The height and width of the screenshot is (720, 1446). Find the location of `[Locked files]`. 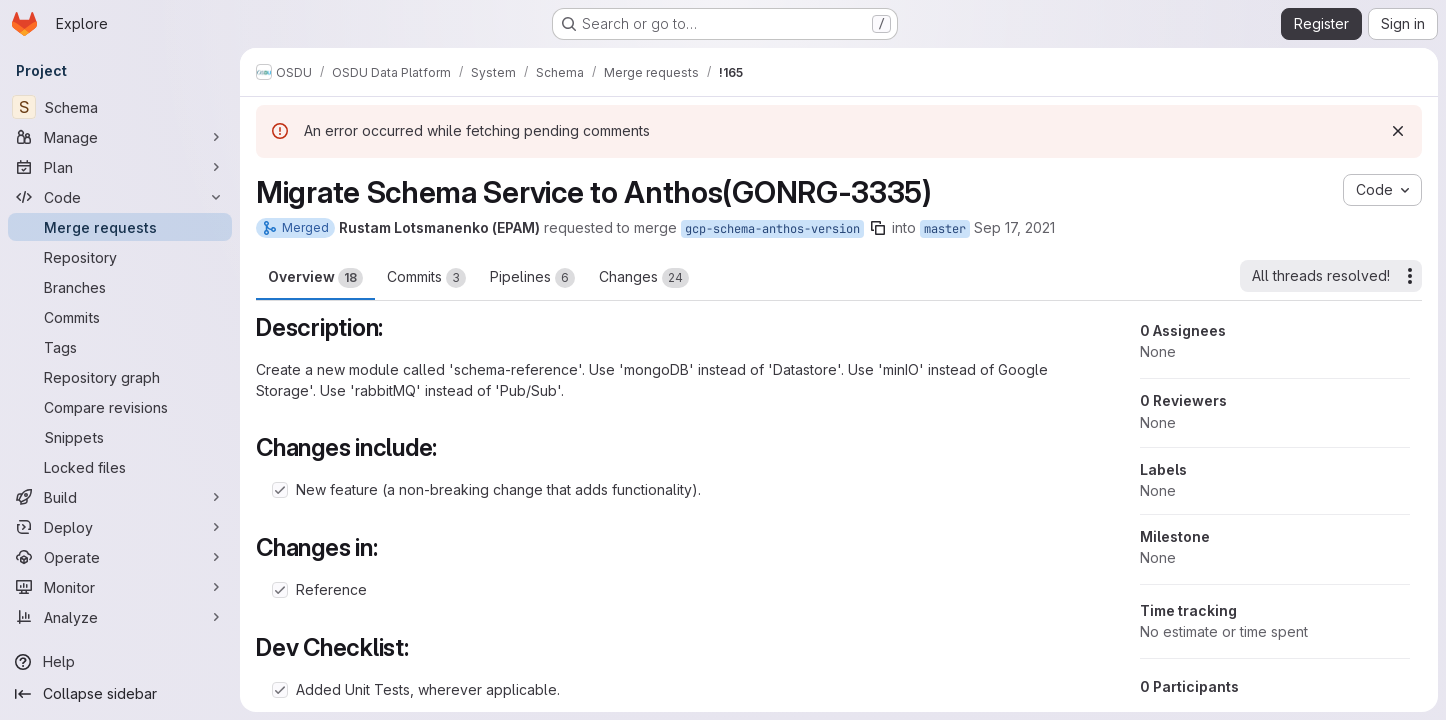

[Locked files] is located at coordinates (120, 467).